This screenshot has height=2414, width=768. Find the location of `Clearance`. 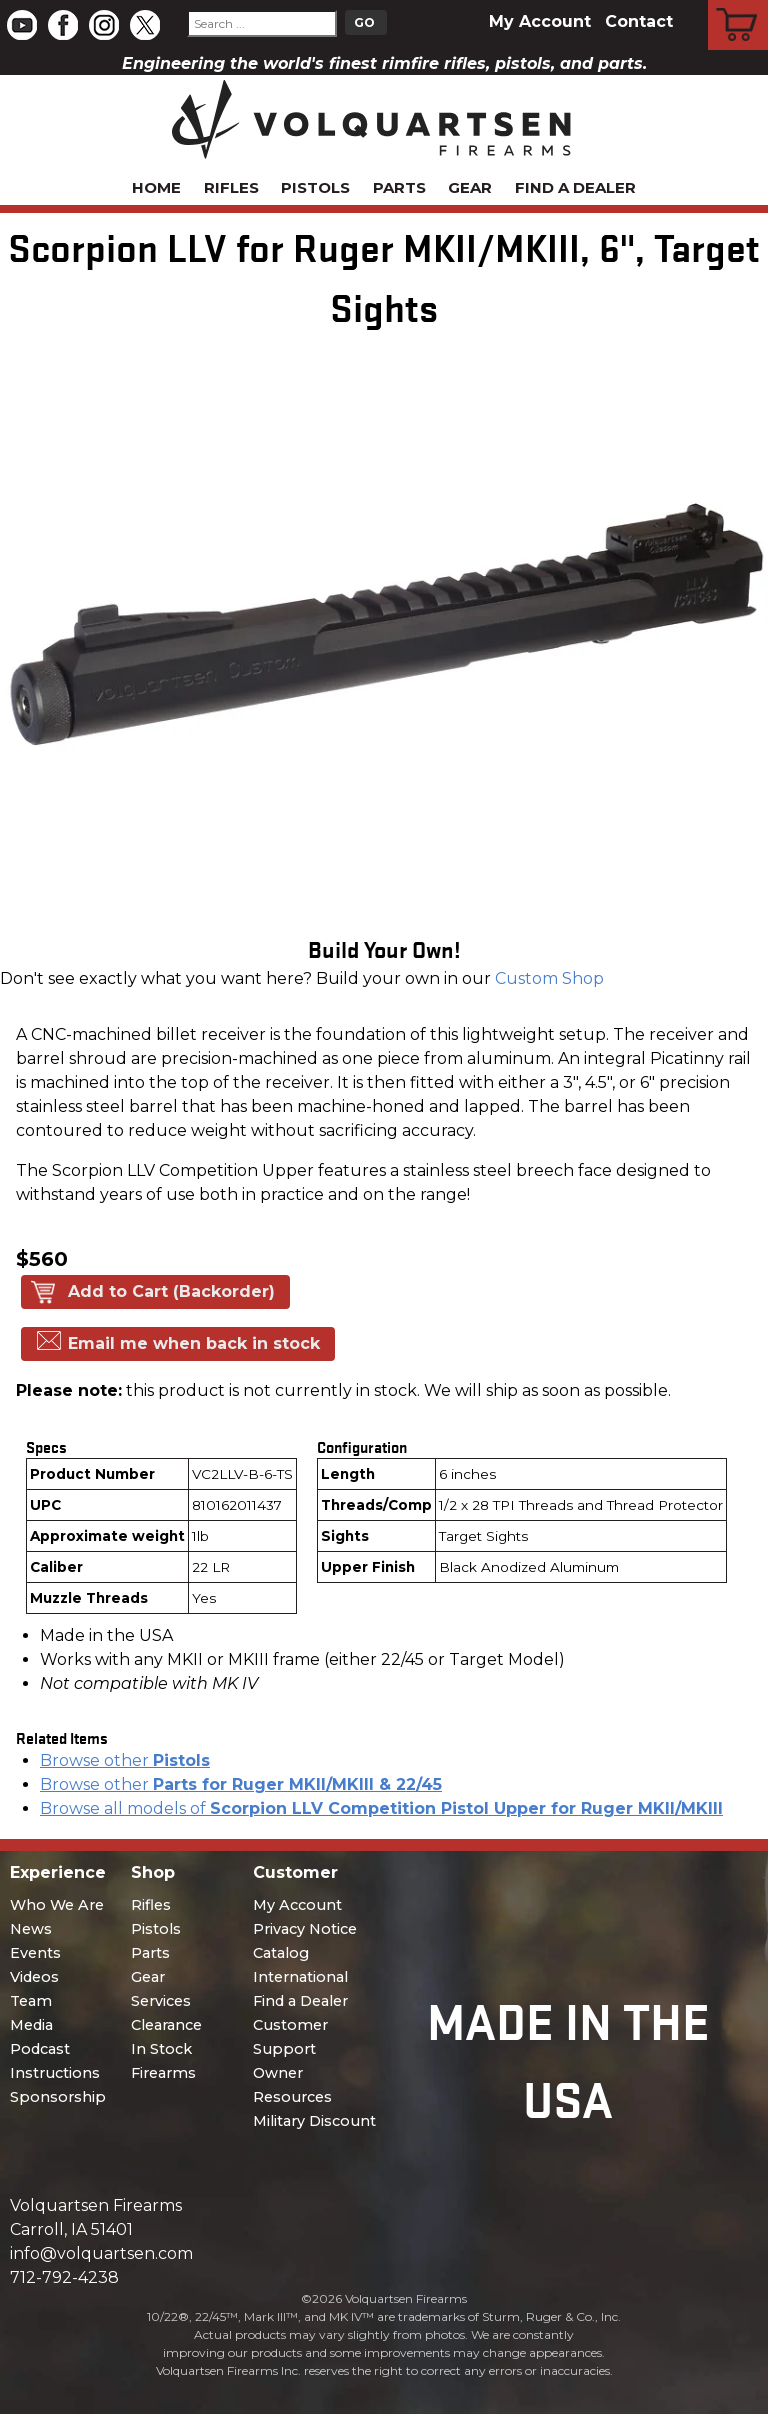

Clearance is located at coordinates (166, 2025).